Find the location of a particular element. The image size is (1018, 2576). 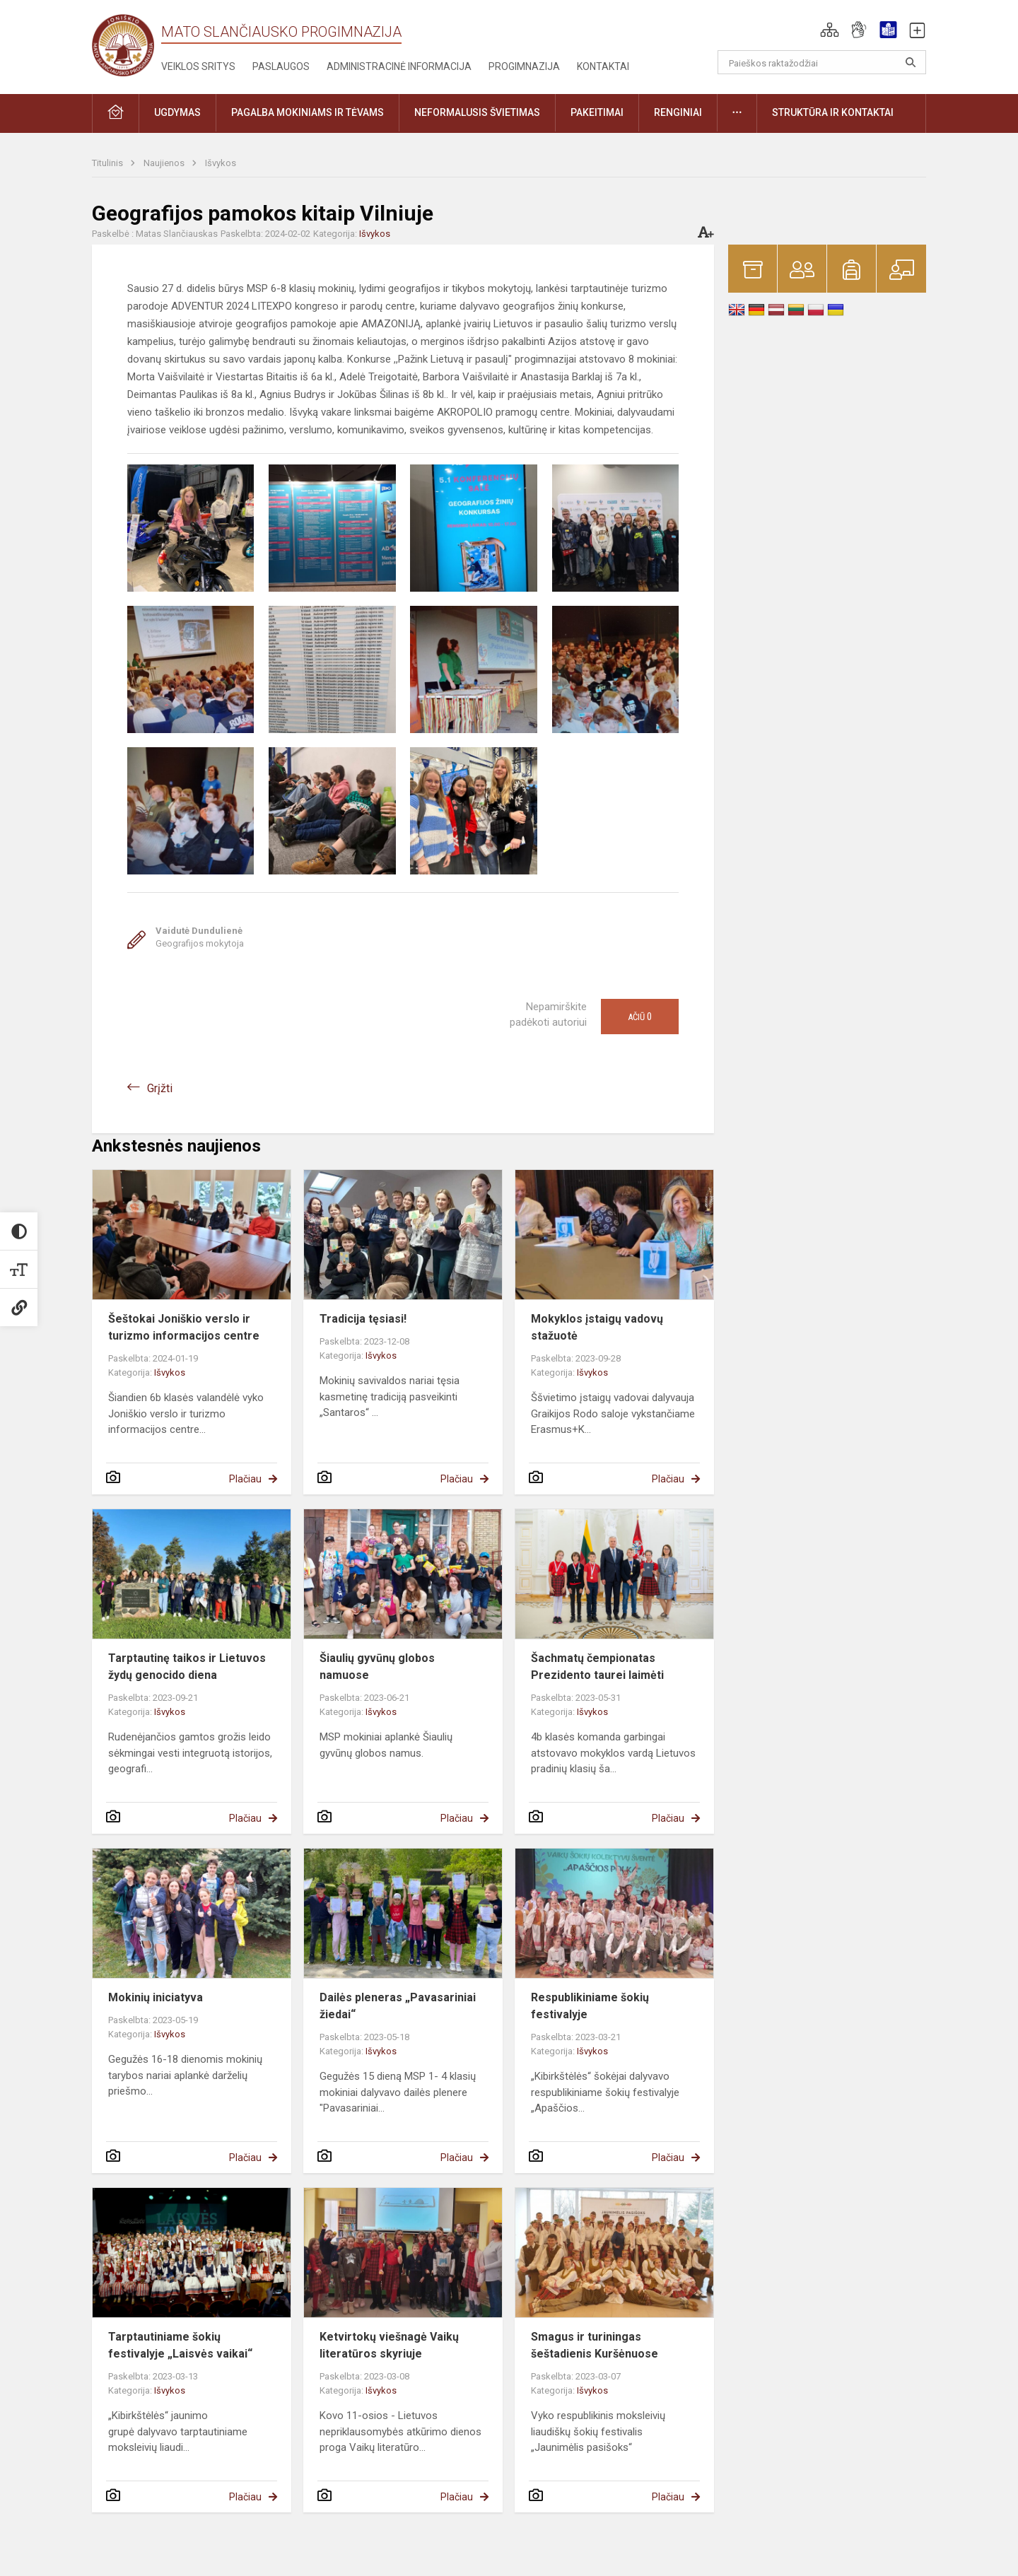

Tradicija tęsiasi! is located at coordinates (363, 1318).